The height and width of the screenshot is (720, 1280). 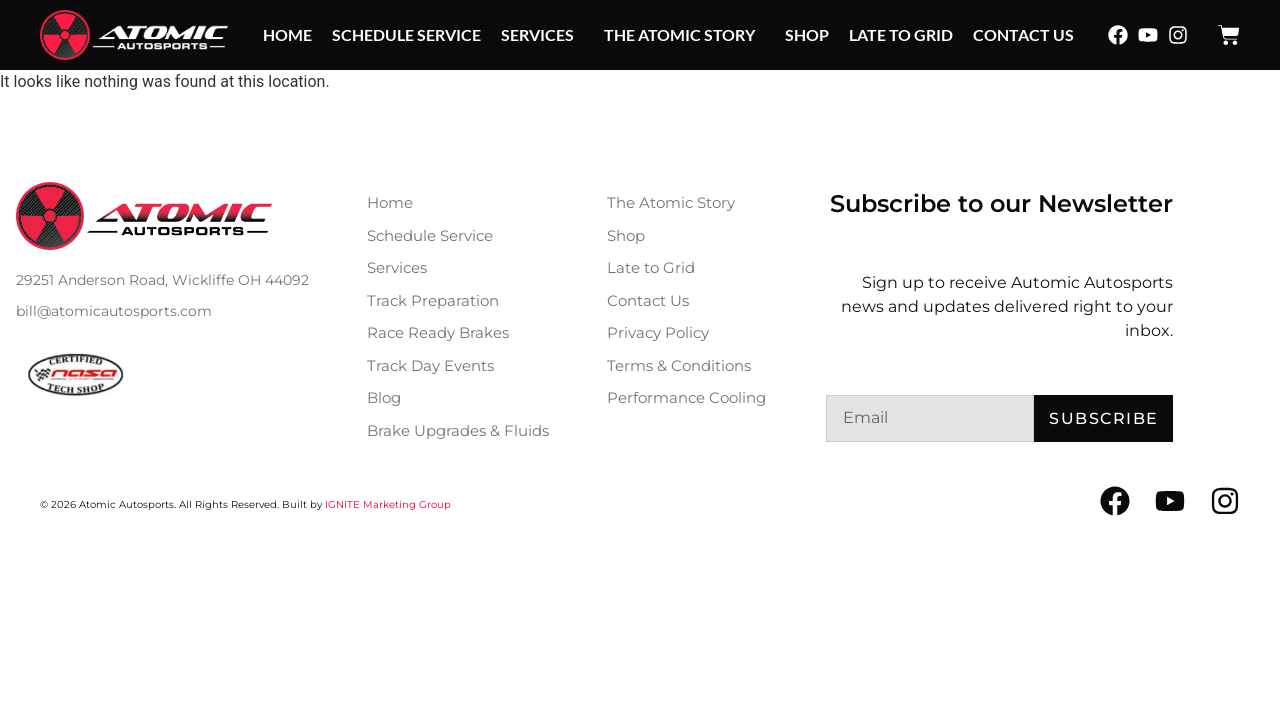 I want to click on The Atomic Story, so click(x=684, y=35).